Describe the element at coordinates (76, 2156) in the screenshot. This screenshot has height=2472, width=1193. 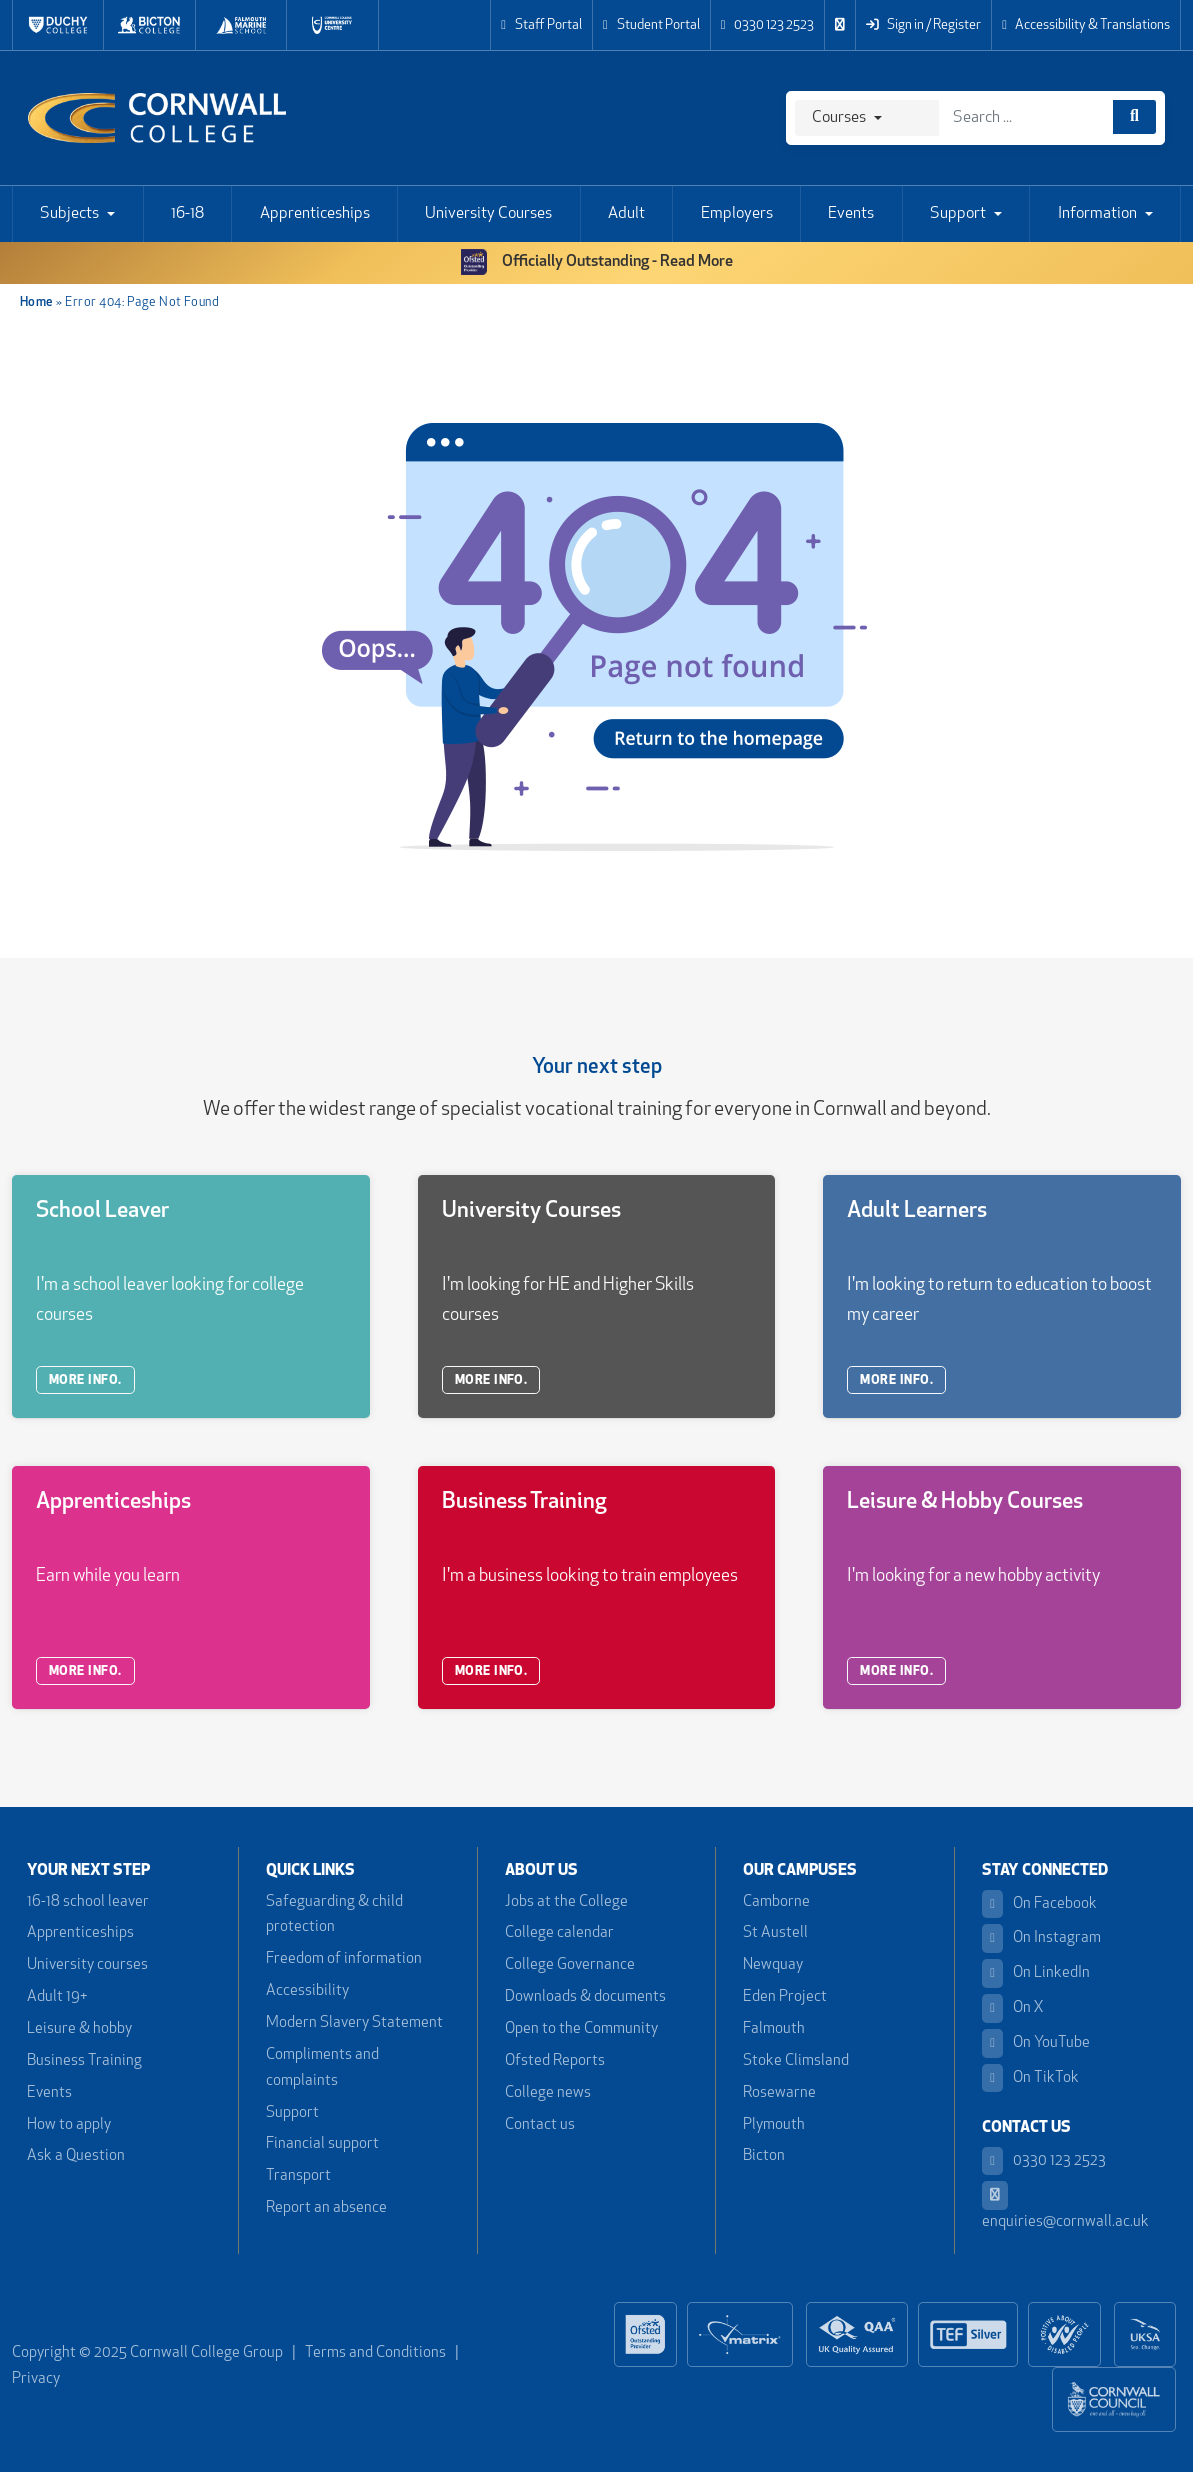
I see `Ask a Question` at that location.